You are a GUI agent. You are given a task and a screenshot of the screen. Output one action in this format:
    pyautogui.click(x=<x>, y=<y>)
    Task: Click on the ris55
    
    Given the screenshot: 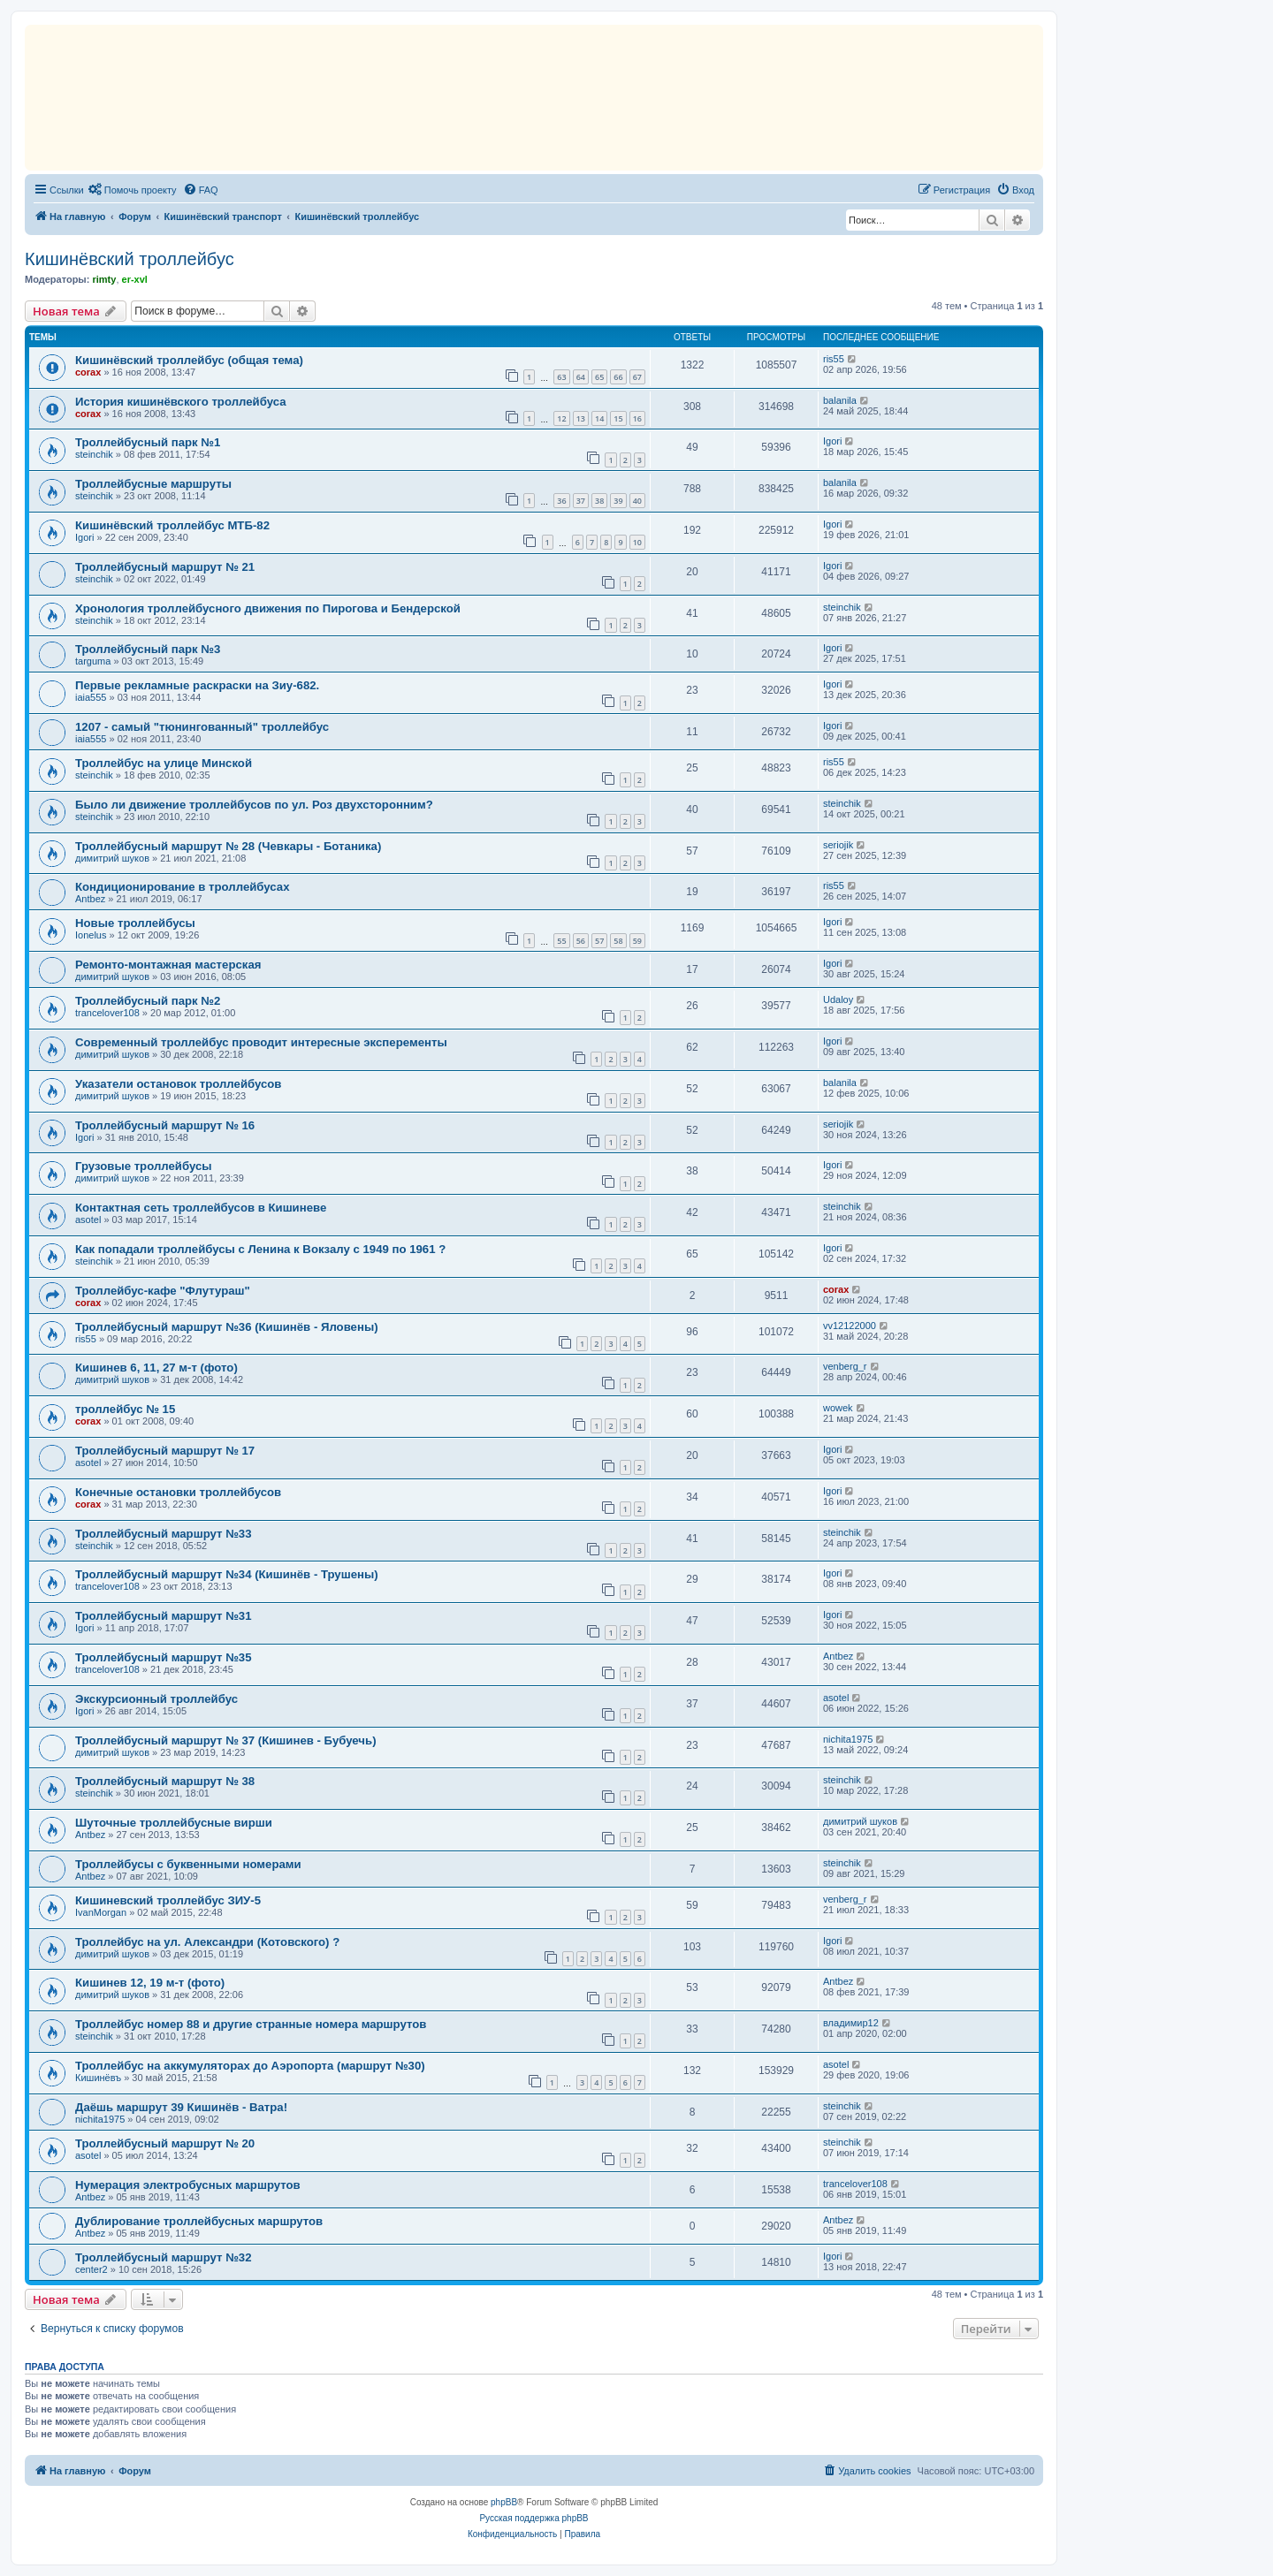 What is the action you would take?
    pyautogui.click(x=833, y=358)
    